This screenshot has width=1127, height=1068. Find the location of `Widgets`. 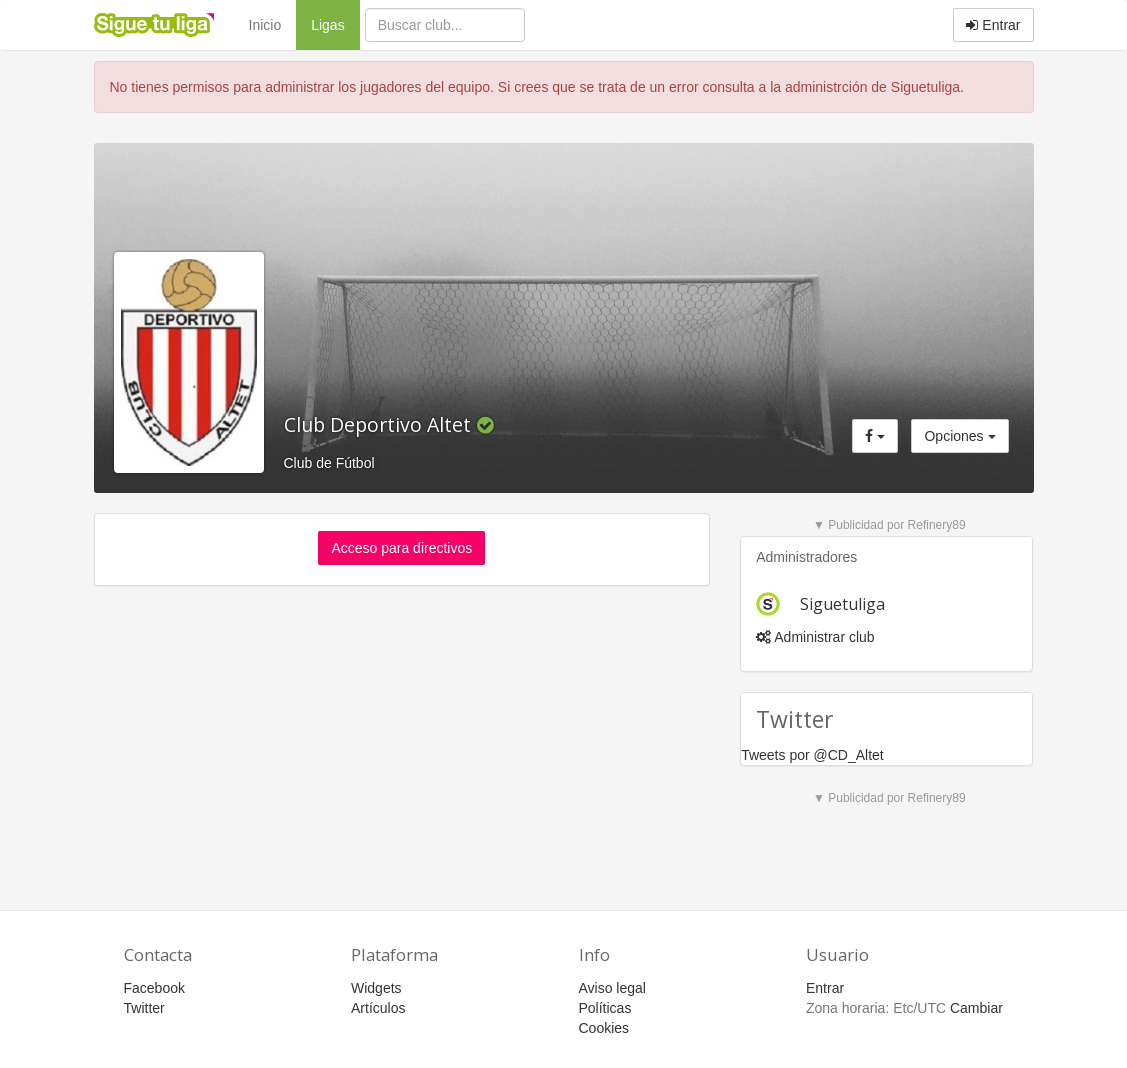

Widgets is located at coordinates (376, 988).